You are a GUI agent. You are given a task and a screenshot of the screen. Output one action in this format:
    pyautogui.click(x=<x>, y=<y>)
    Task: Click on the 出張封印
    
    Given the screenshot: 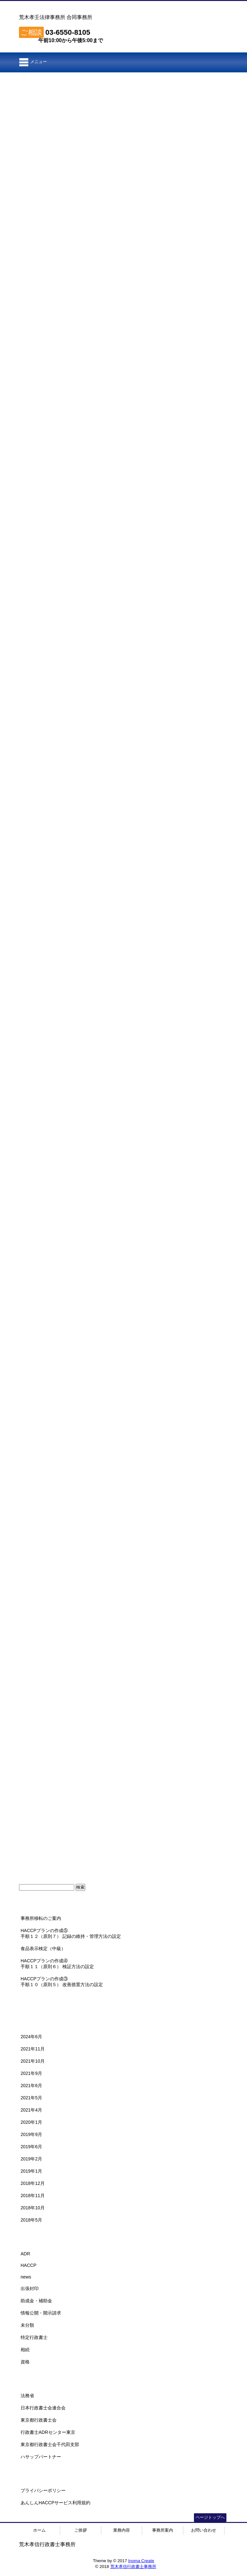 What is the action you would take?
    pyautogui.click(x=30, y=2288)
    